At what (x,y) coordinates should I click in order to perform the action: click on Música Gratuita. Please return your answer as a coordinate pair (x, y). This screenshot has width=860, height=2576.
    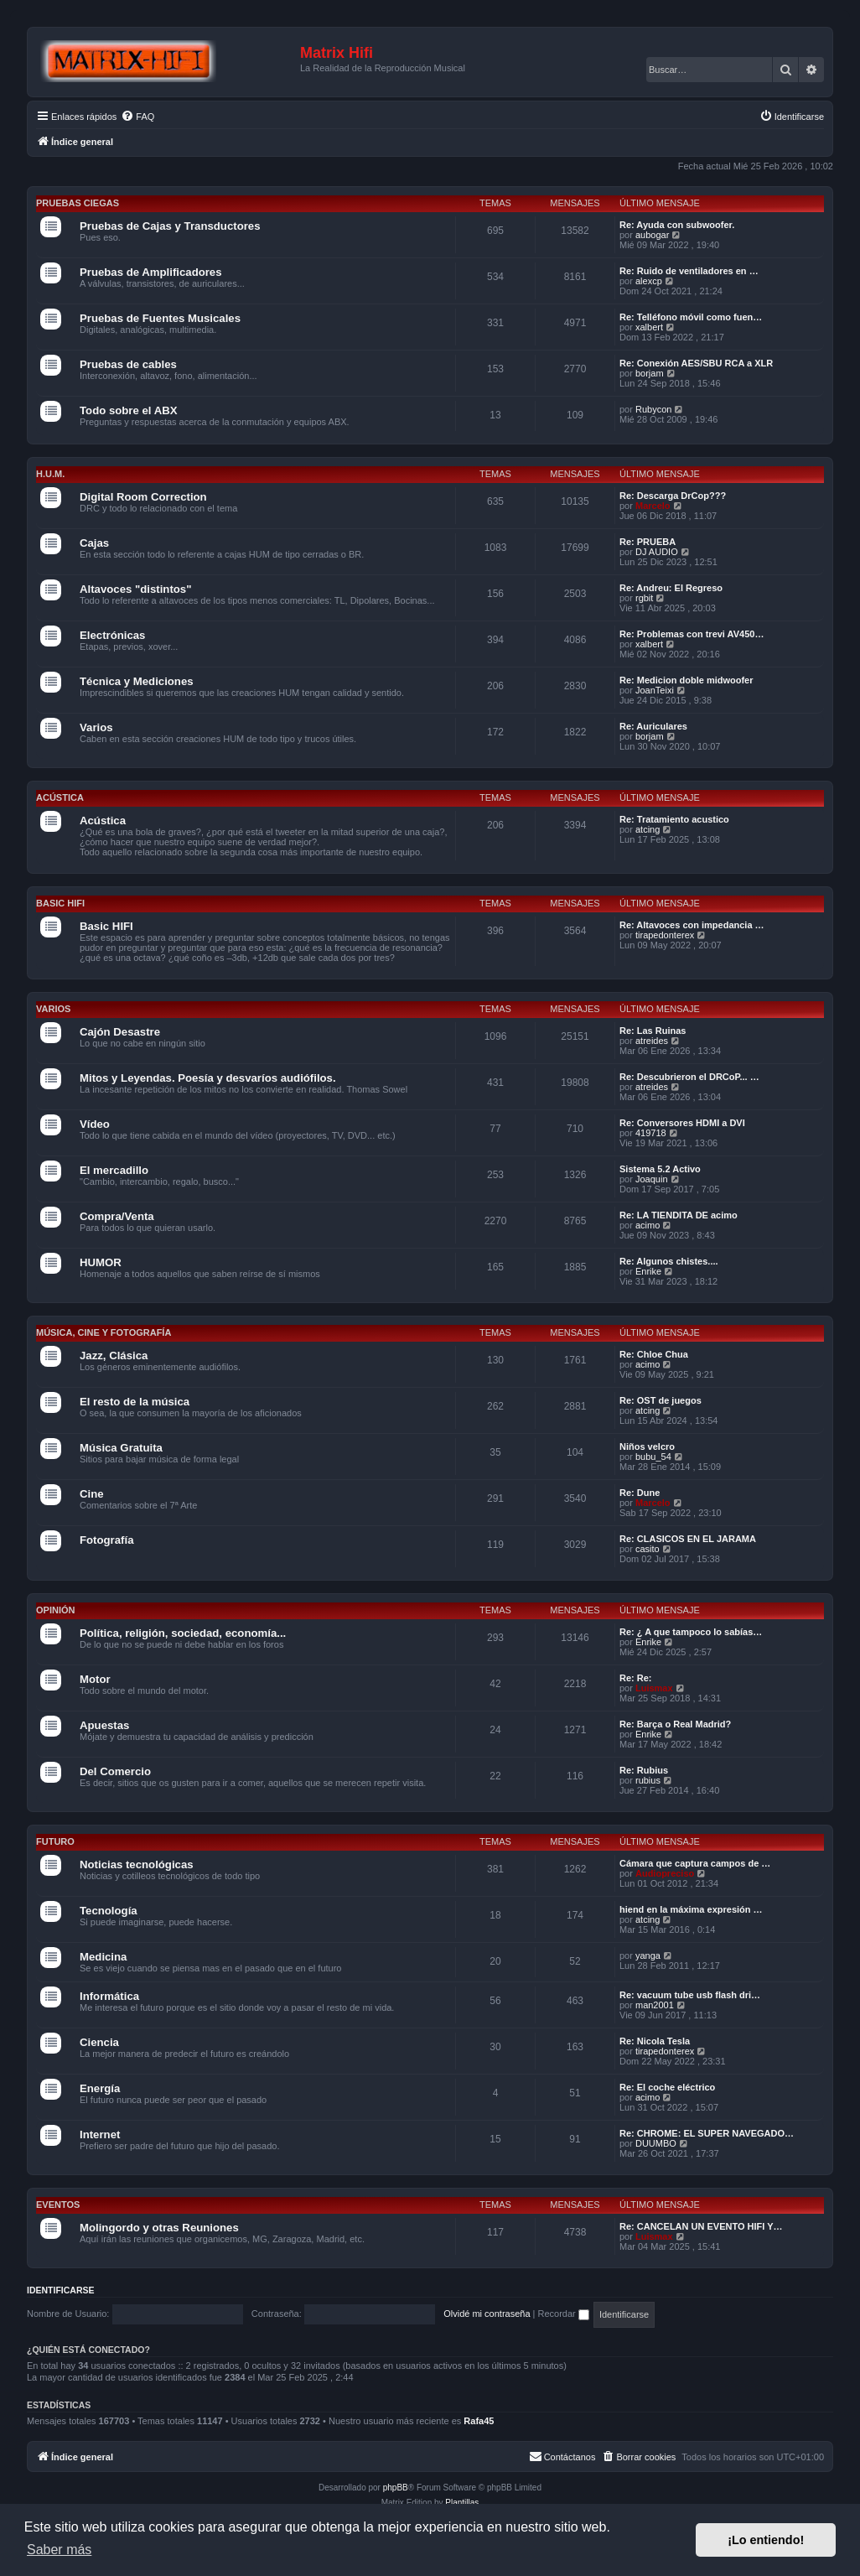
    Looking at the image, I should click on (121, 1447).